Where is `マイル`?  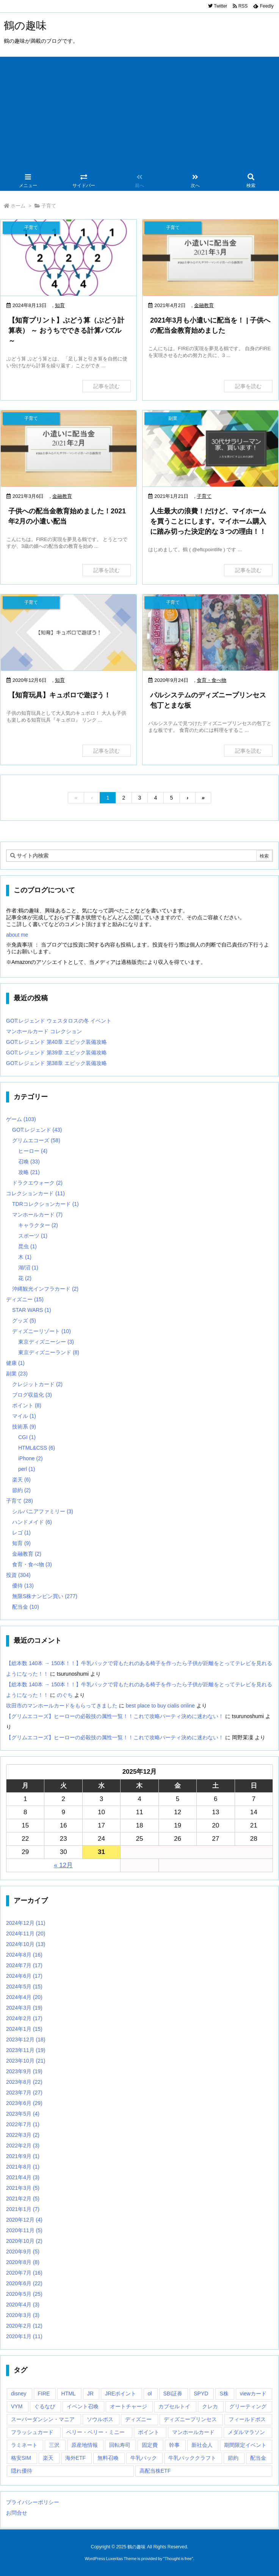 マイル is located at coordinates (24, 1416).